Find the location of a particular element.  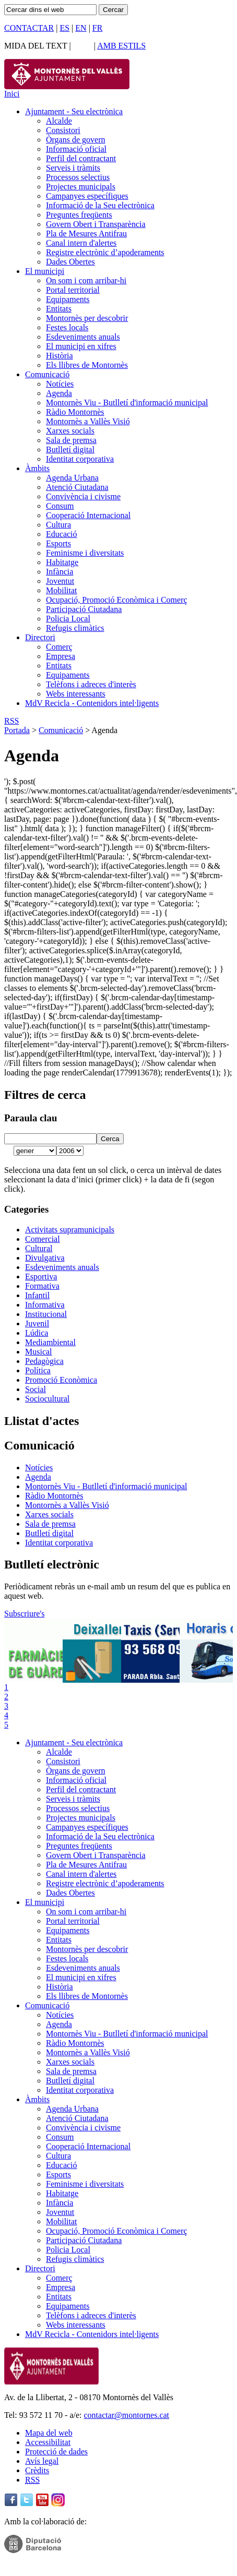

Infantil is located at coordinates (37, 1295).